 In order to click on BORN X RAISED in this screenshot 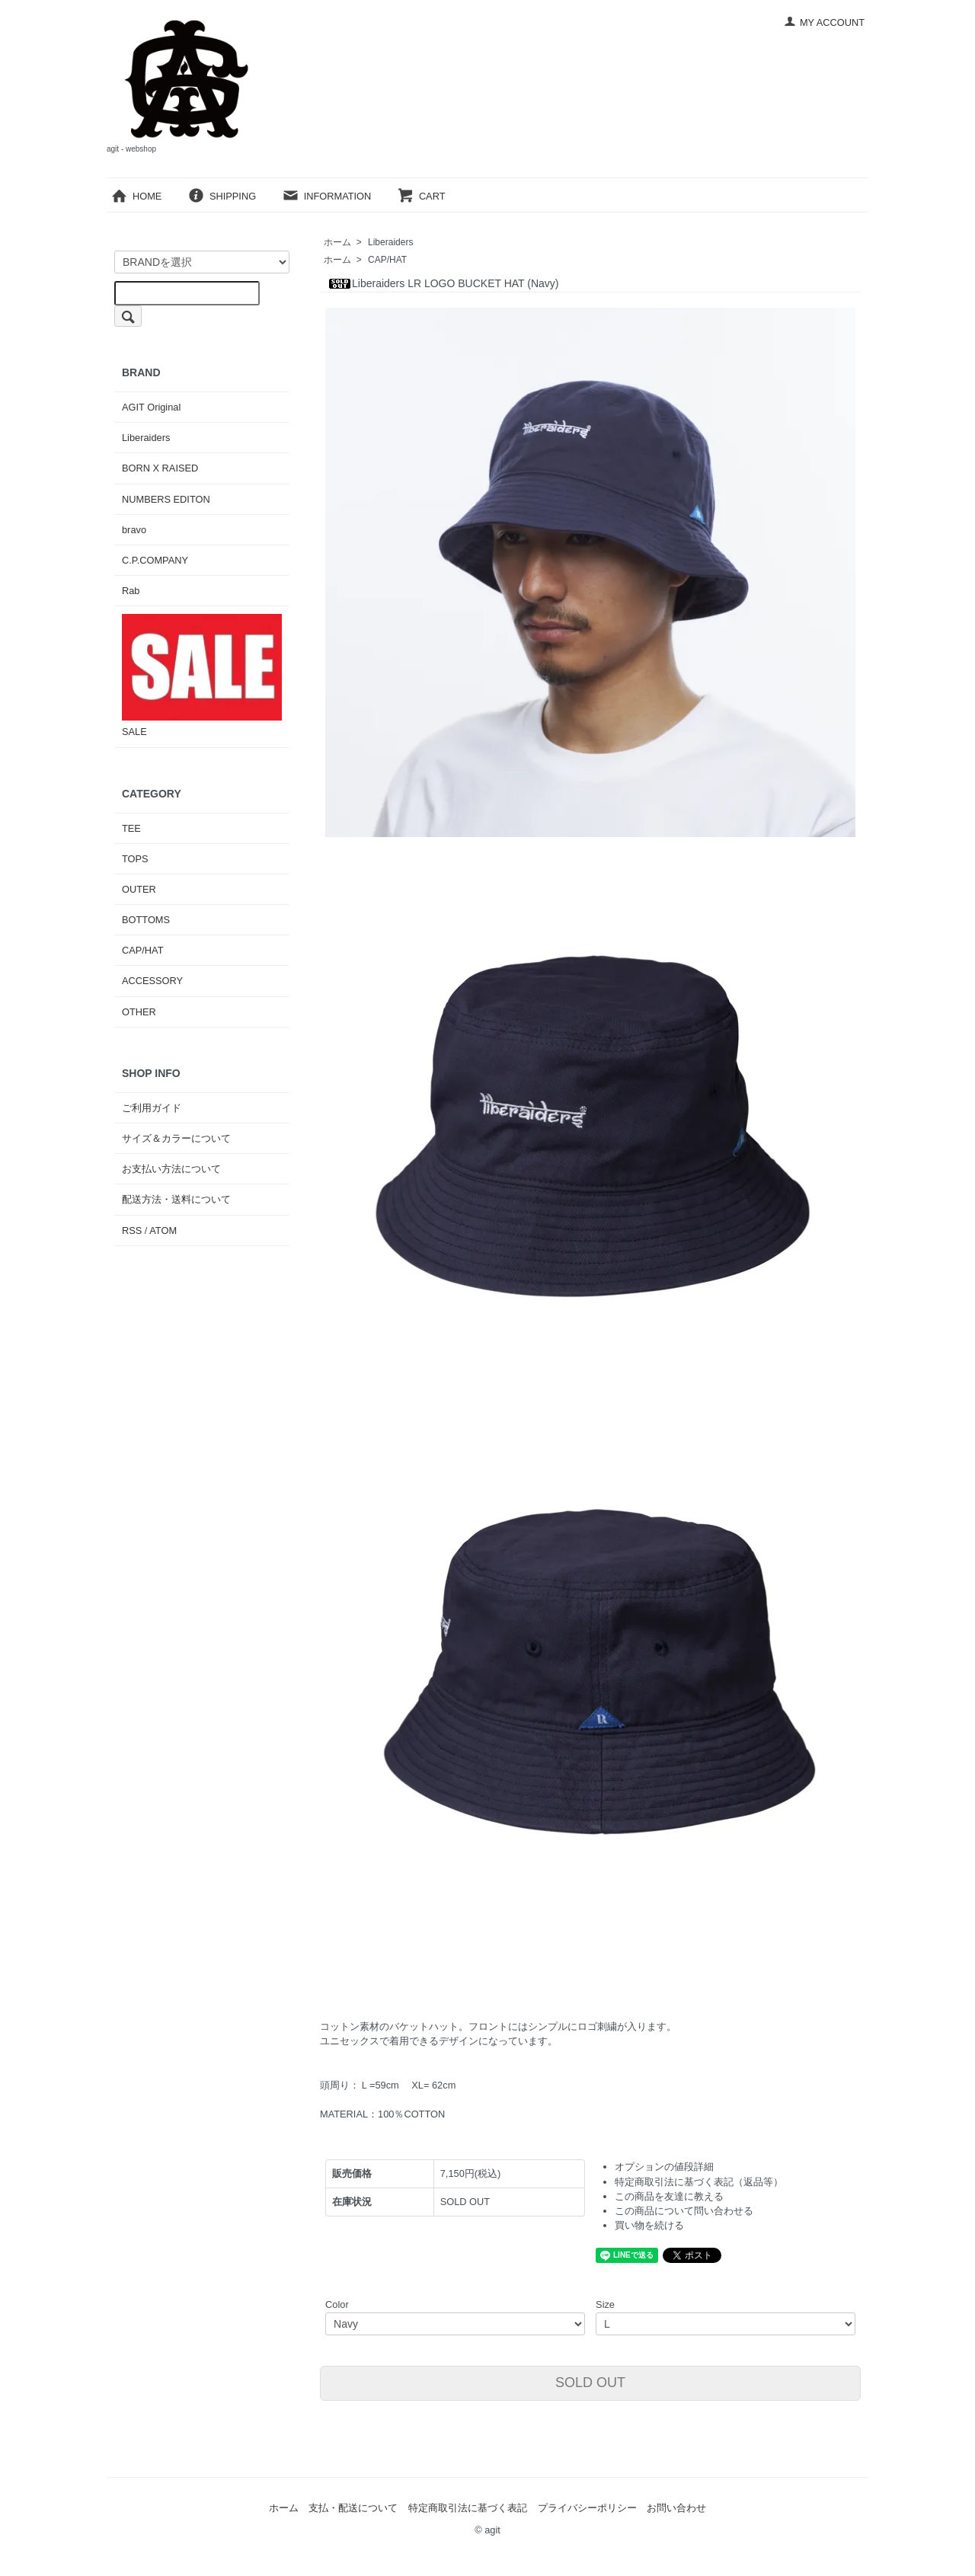, I will do `click(160, 468)`.